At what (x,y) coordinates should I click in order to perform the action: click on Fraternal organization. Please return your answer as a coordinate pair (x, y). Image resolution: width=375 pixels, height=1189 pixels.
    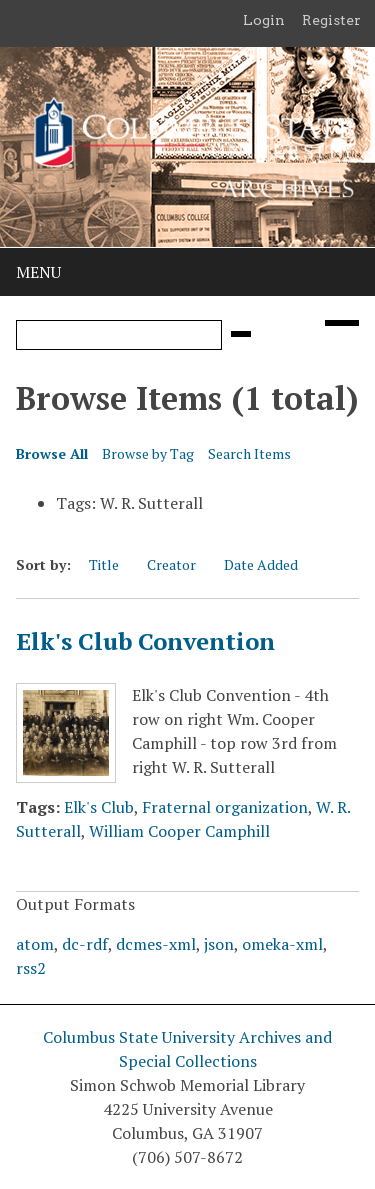
    Looking at the image, I should click on (225, 807).